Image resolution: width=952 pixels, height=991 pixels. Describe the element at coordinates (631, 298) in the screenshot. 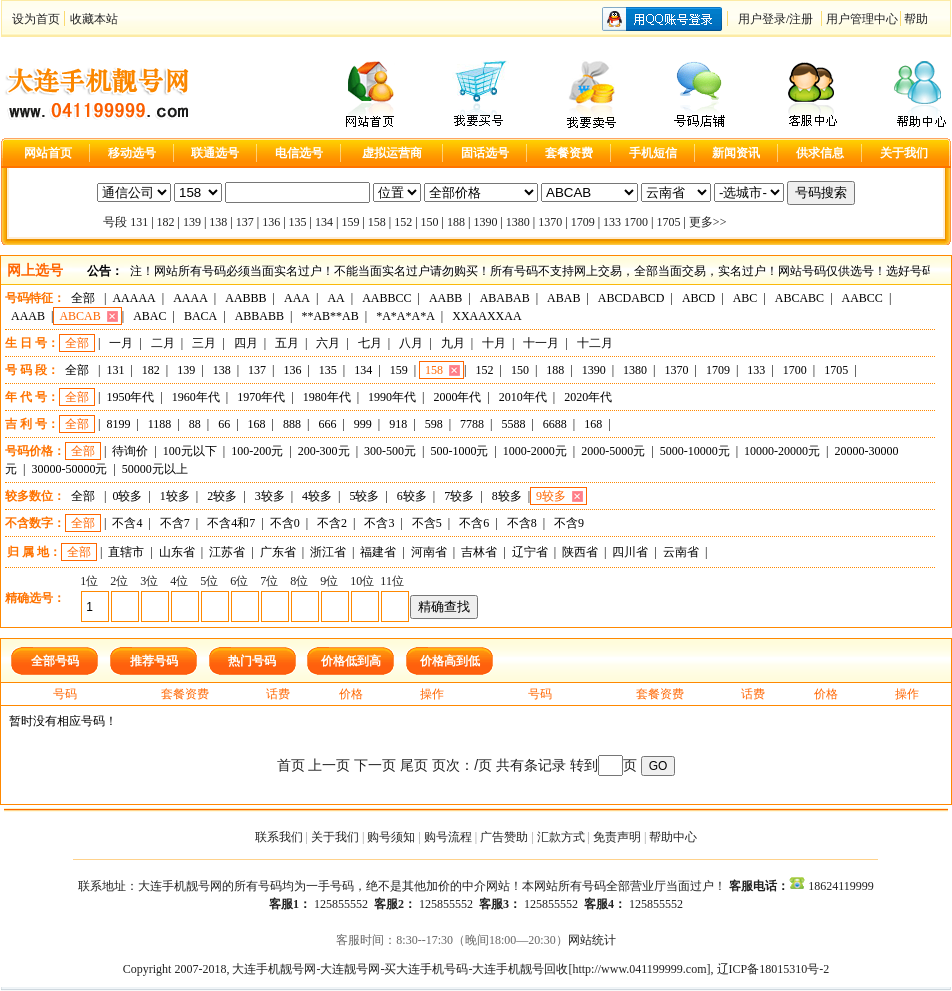

I see `ABCDABCD` at that location.